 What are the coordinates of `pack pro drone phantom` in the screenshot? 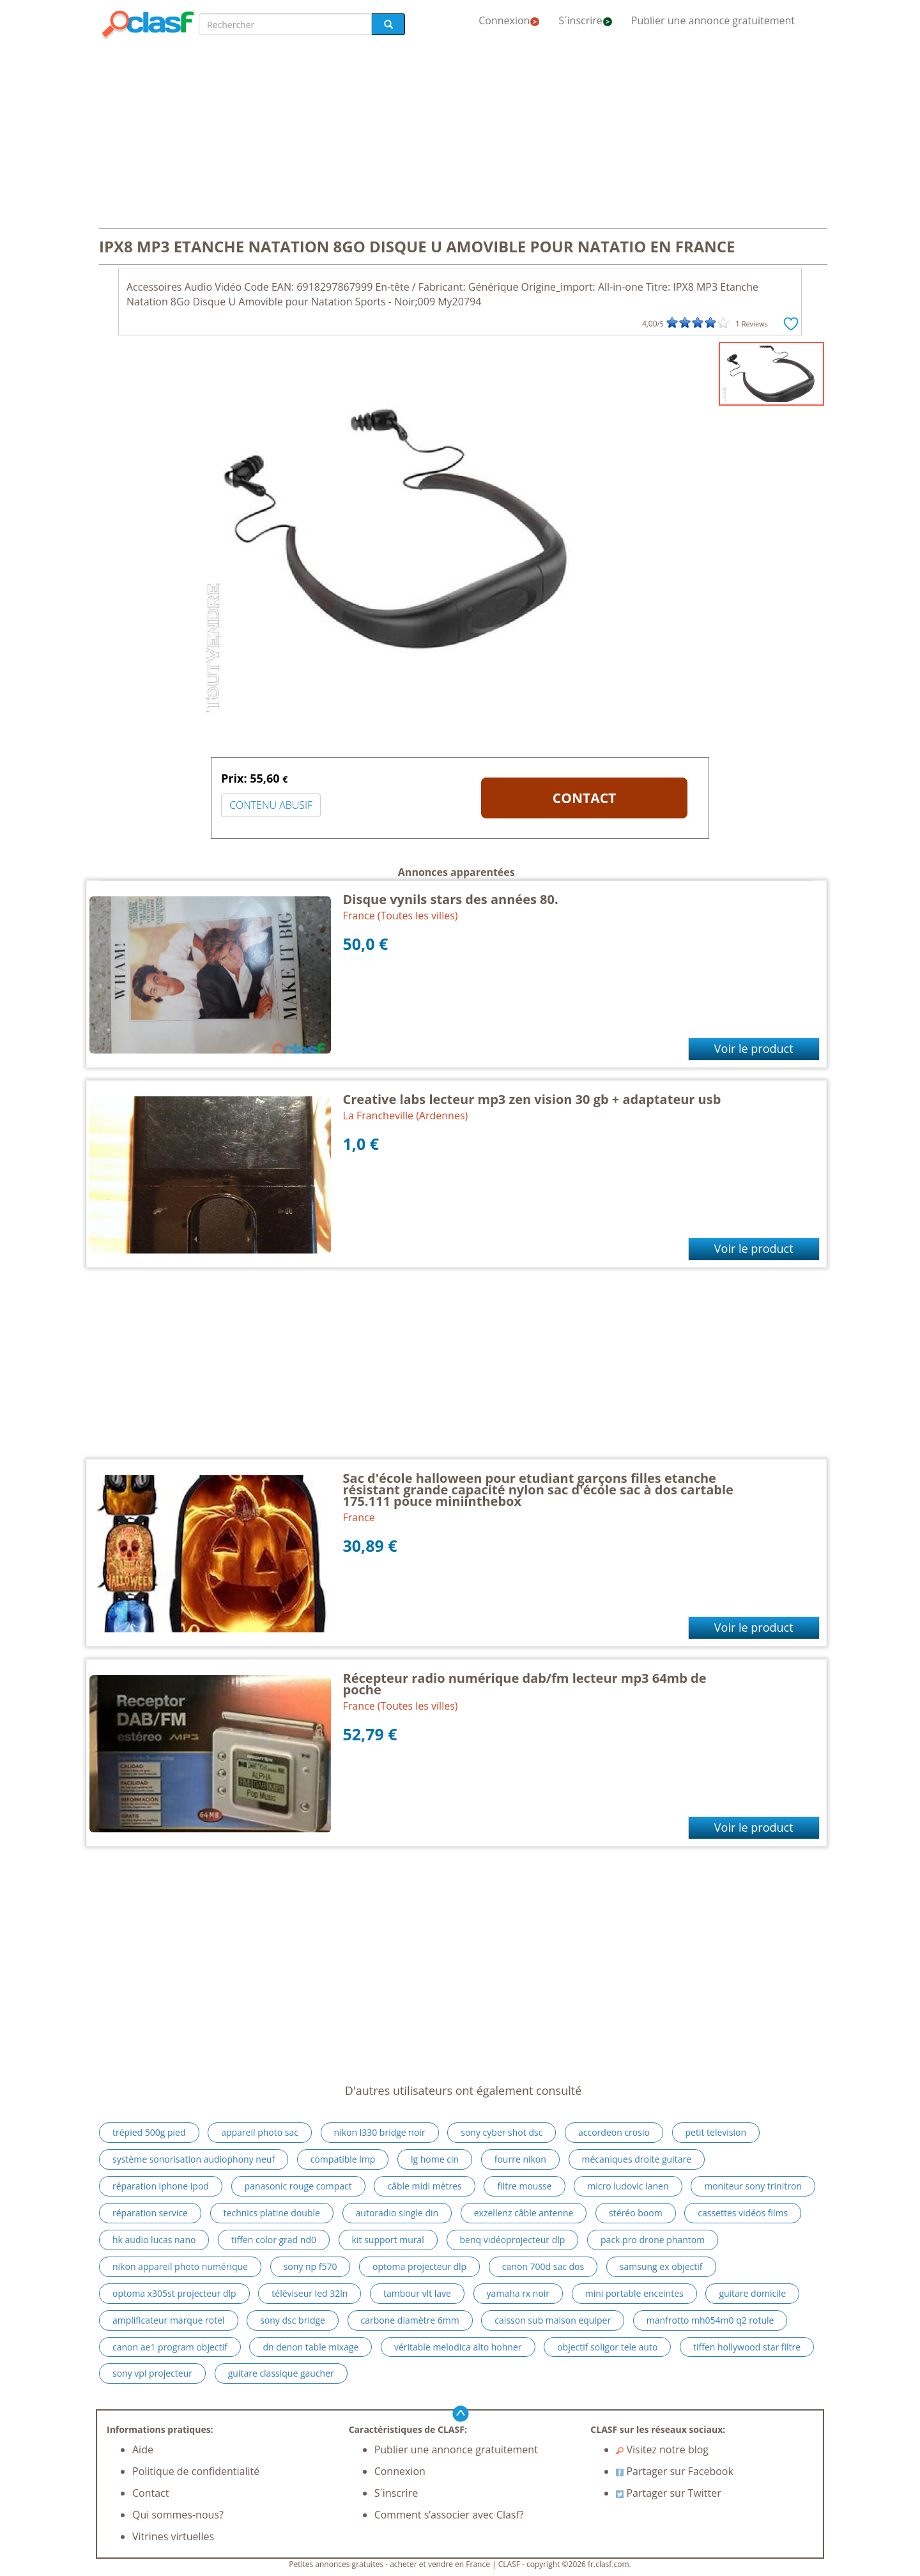 It's located at (653, 2240).